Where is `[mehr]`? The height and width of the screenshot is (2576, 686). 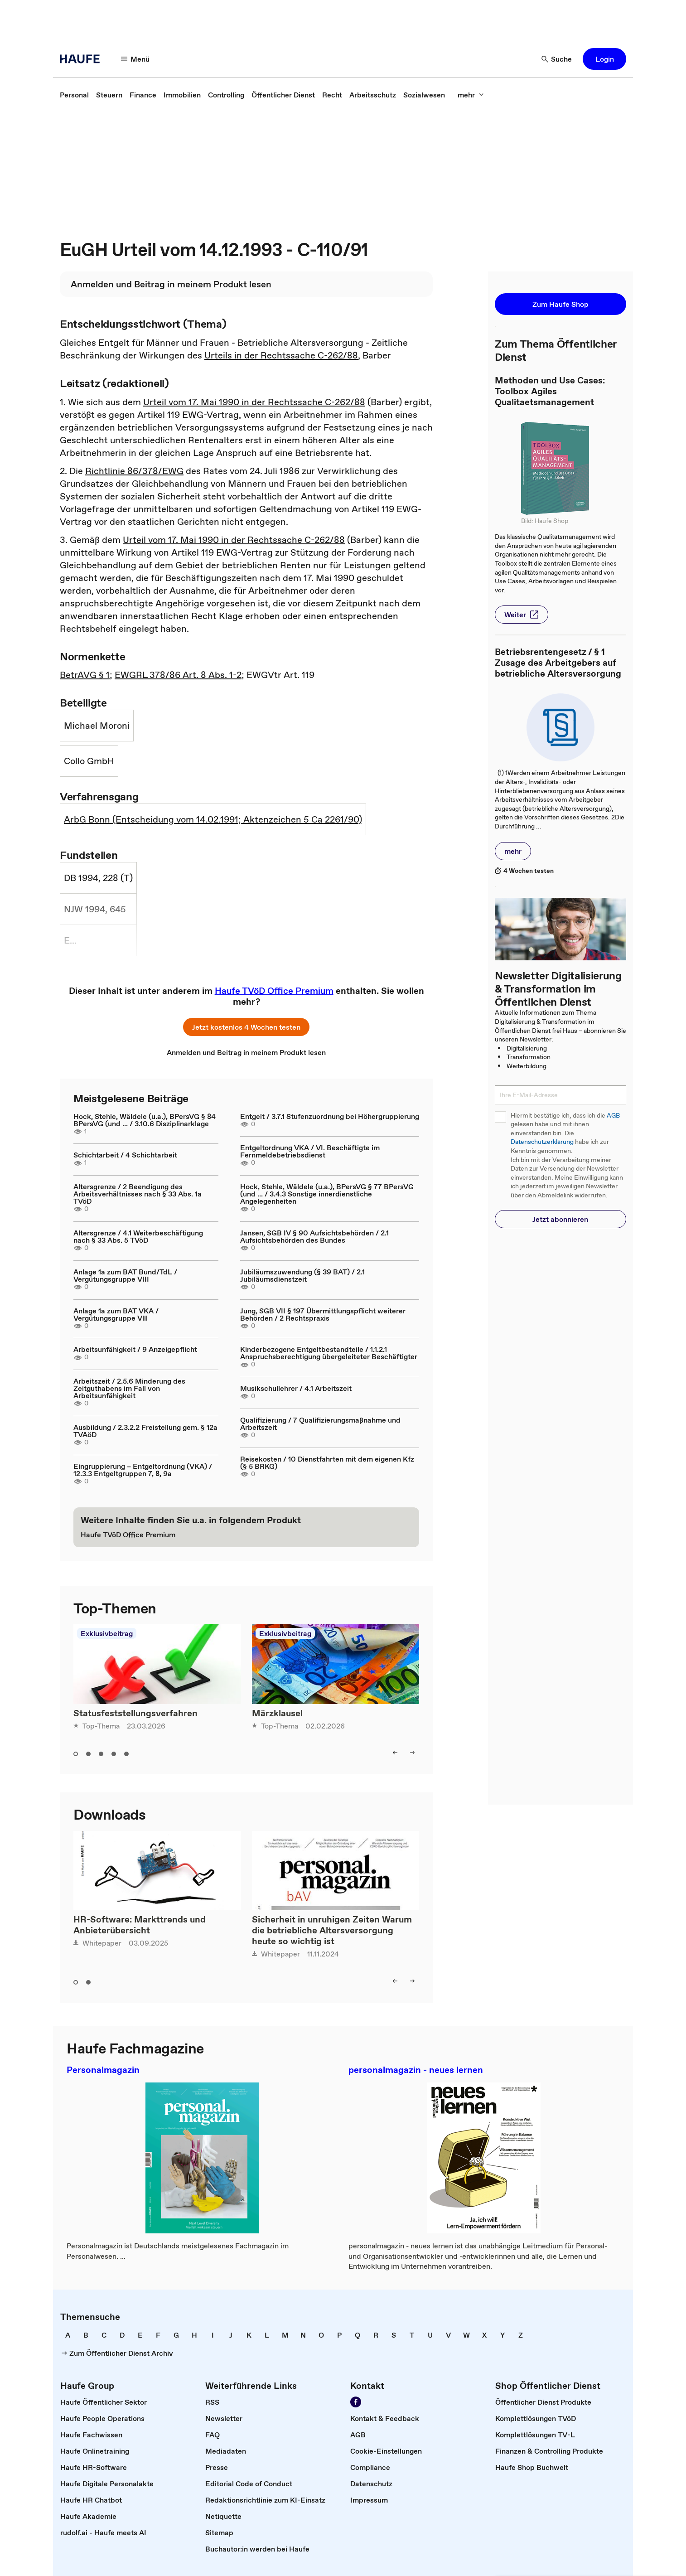
[mehr] is located at coordinates (470, 95).